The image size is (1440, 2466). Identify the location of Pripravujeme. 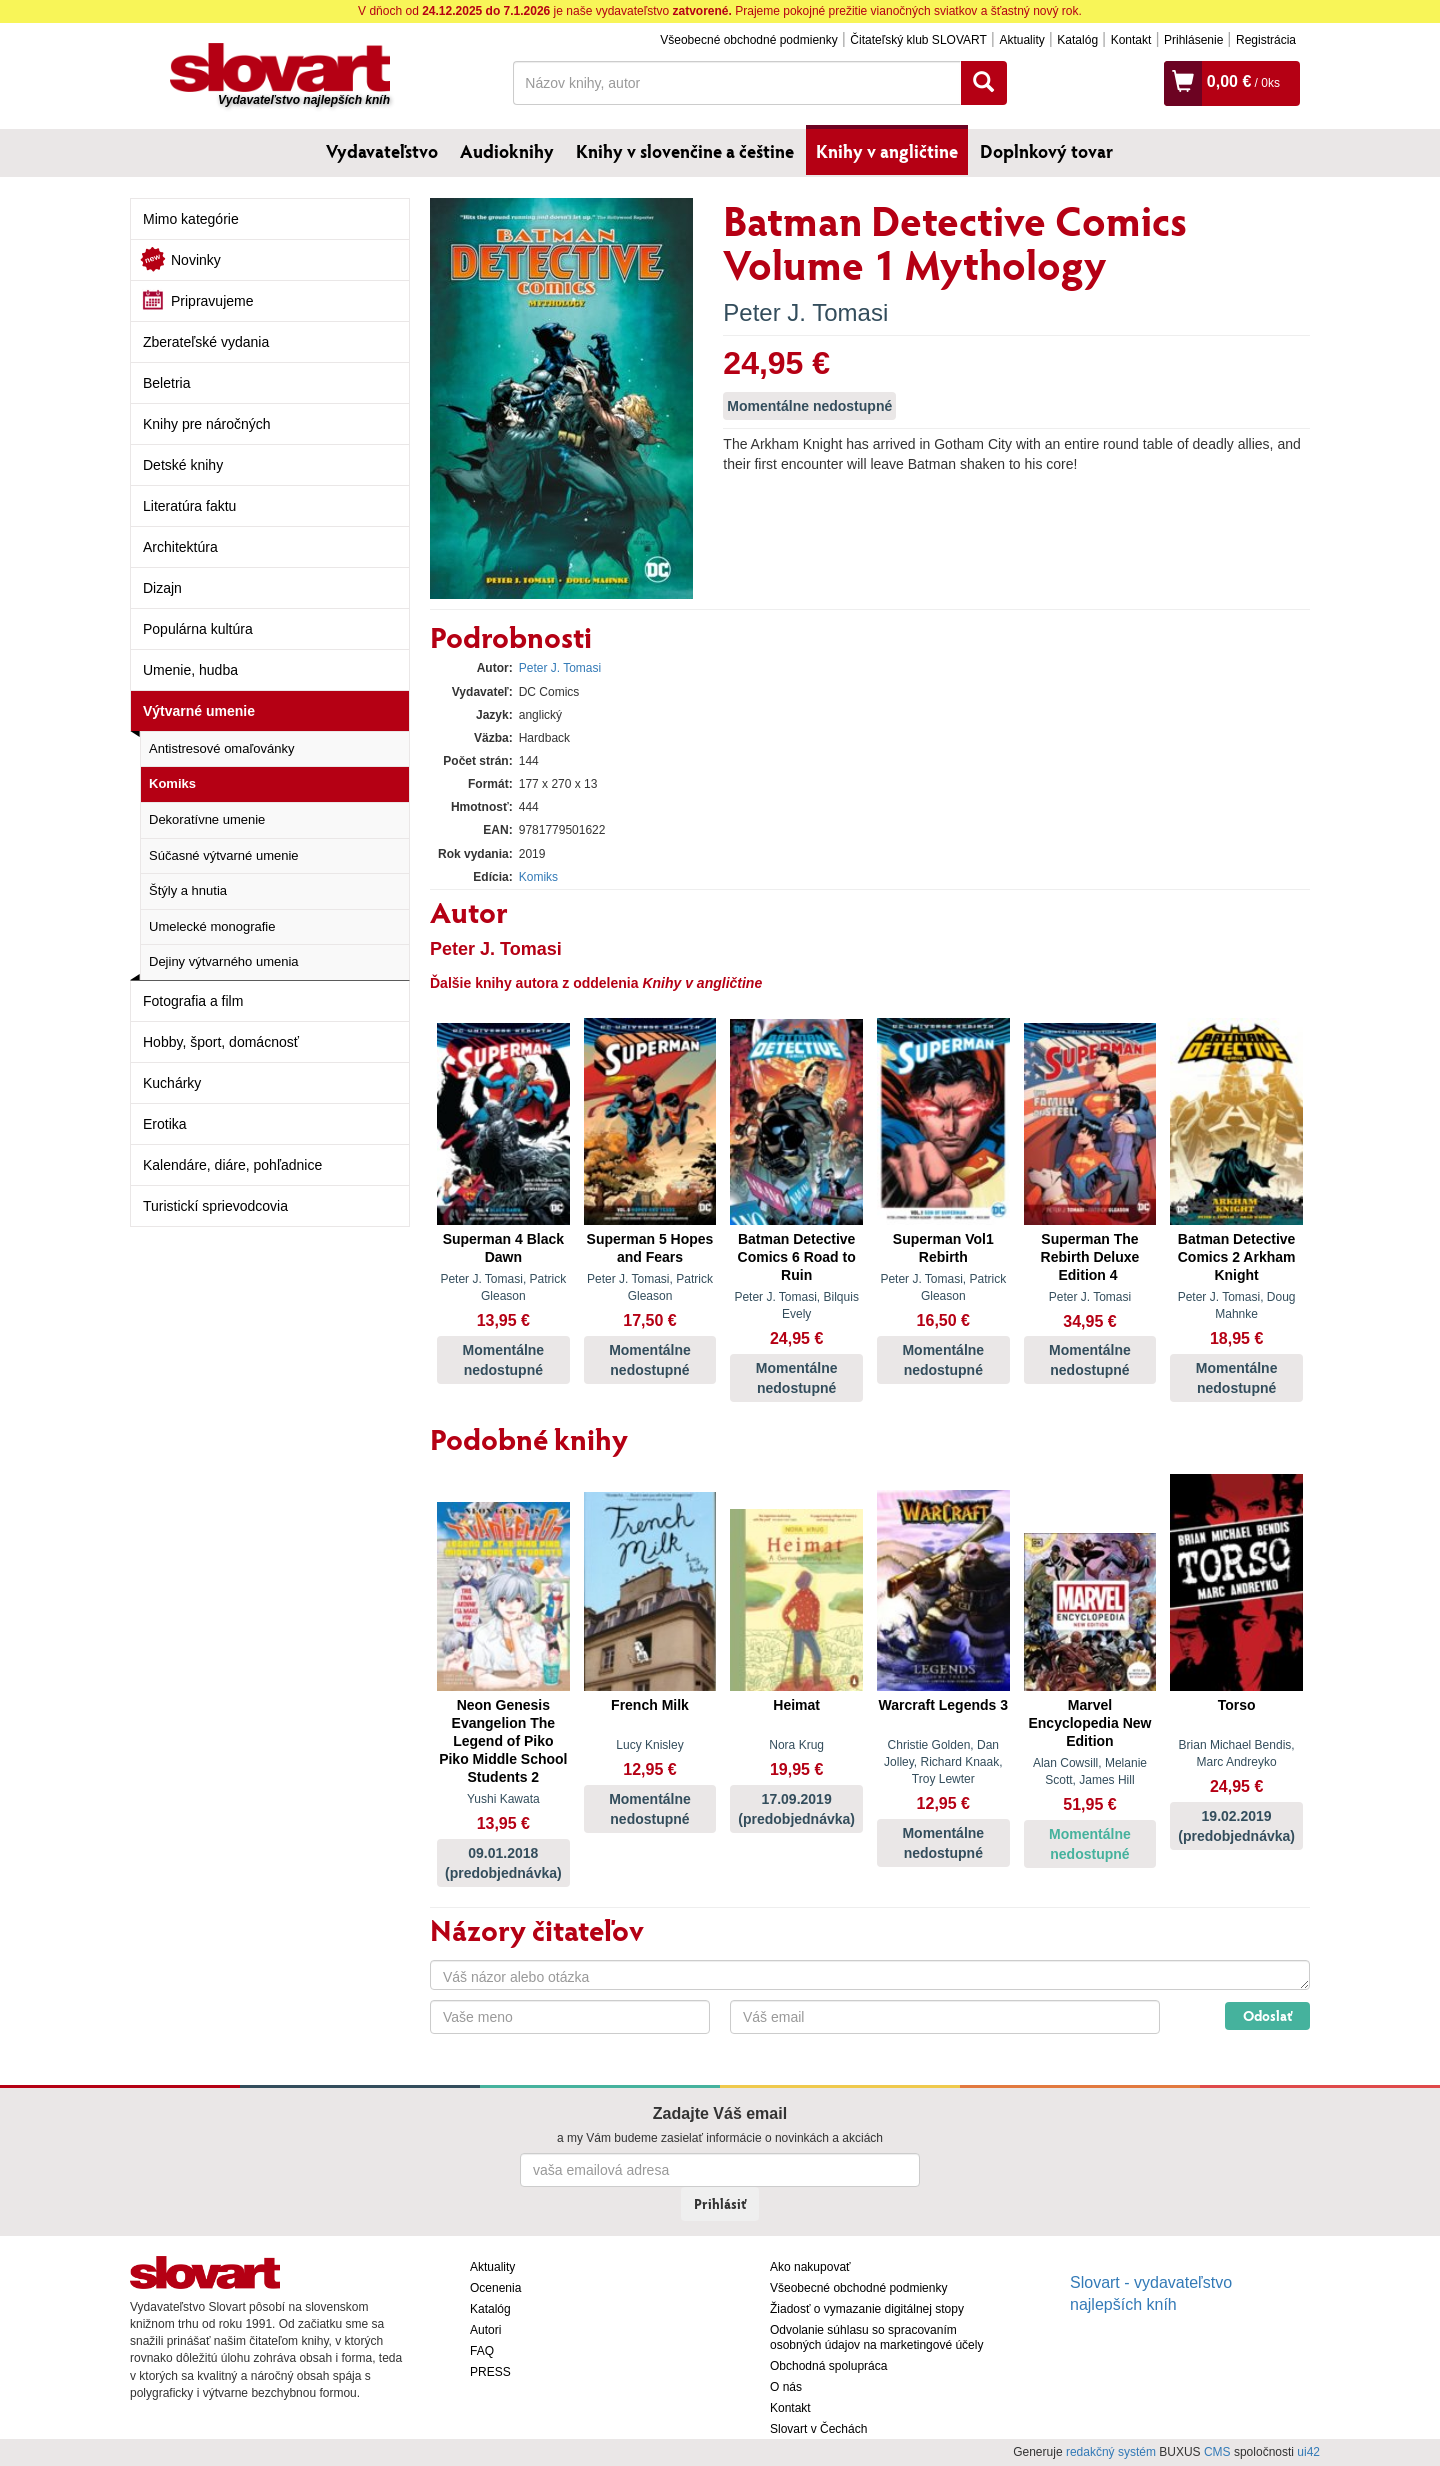
(212, 301).